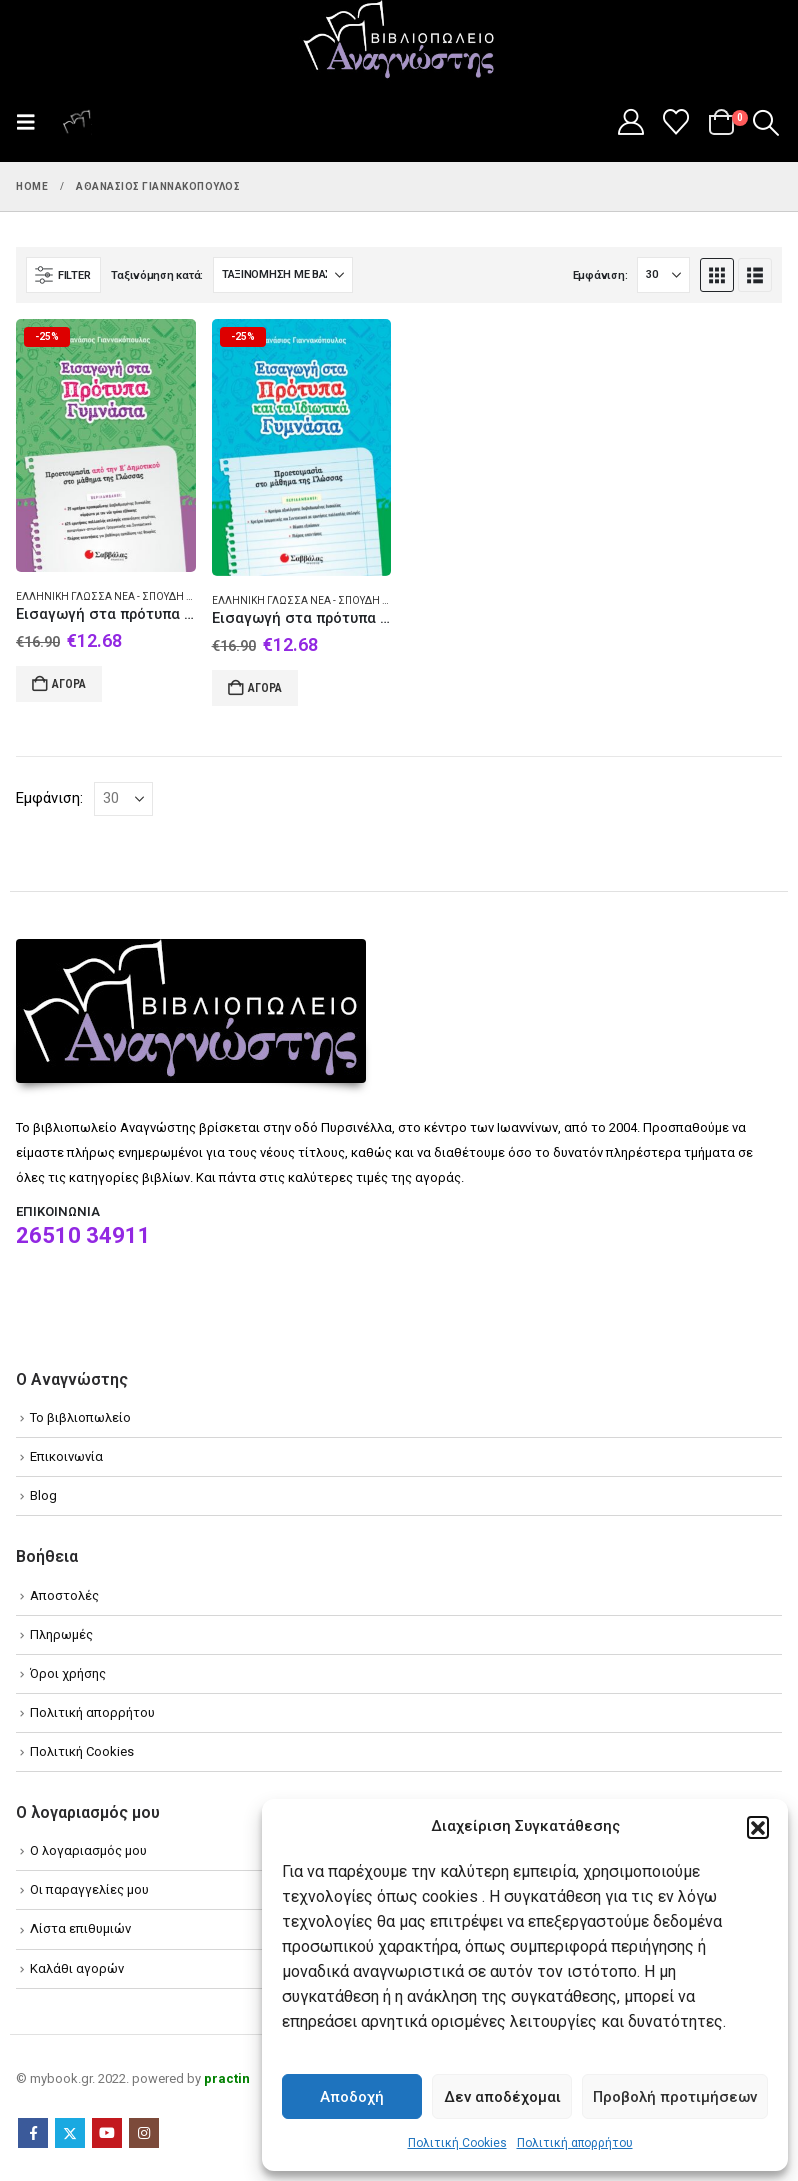  I want to click on Blog, so click(43, 1495).